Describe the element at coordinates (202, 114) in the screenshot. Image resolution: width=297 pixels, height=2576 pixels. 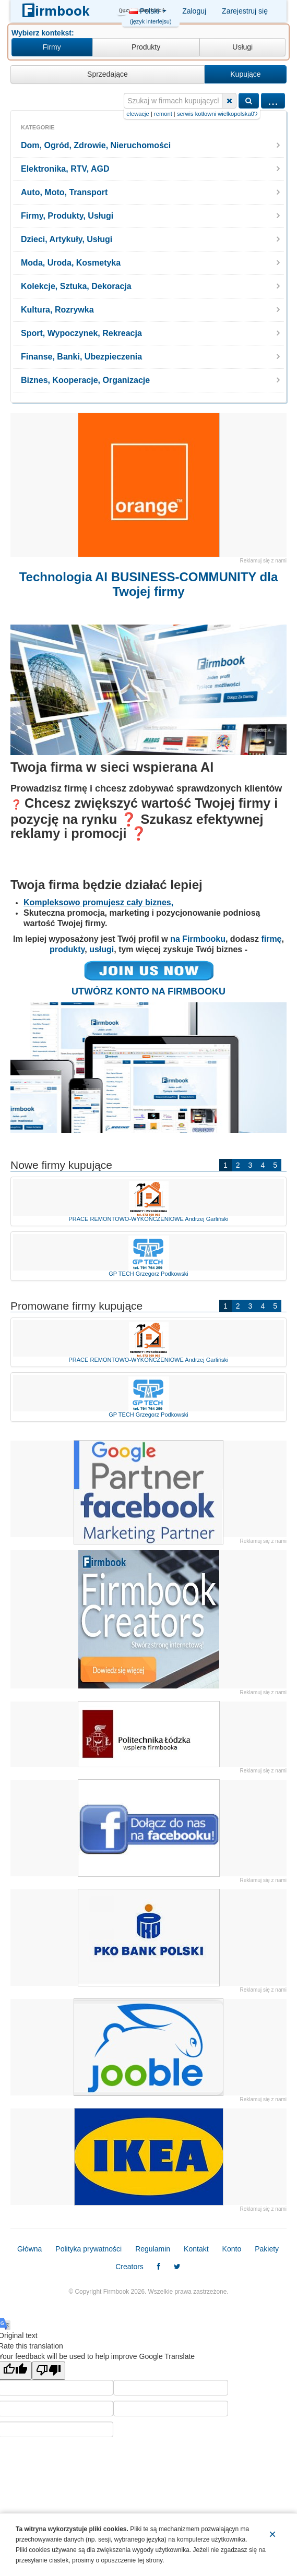
I see `remont` at that location.